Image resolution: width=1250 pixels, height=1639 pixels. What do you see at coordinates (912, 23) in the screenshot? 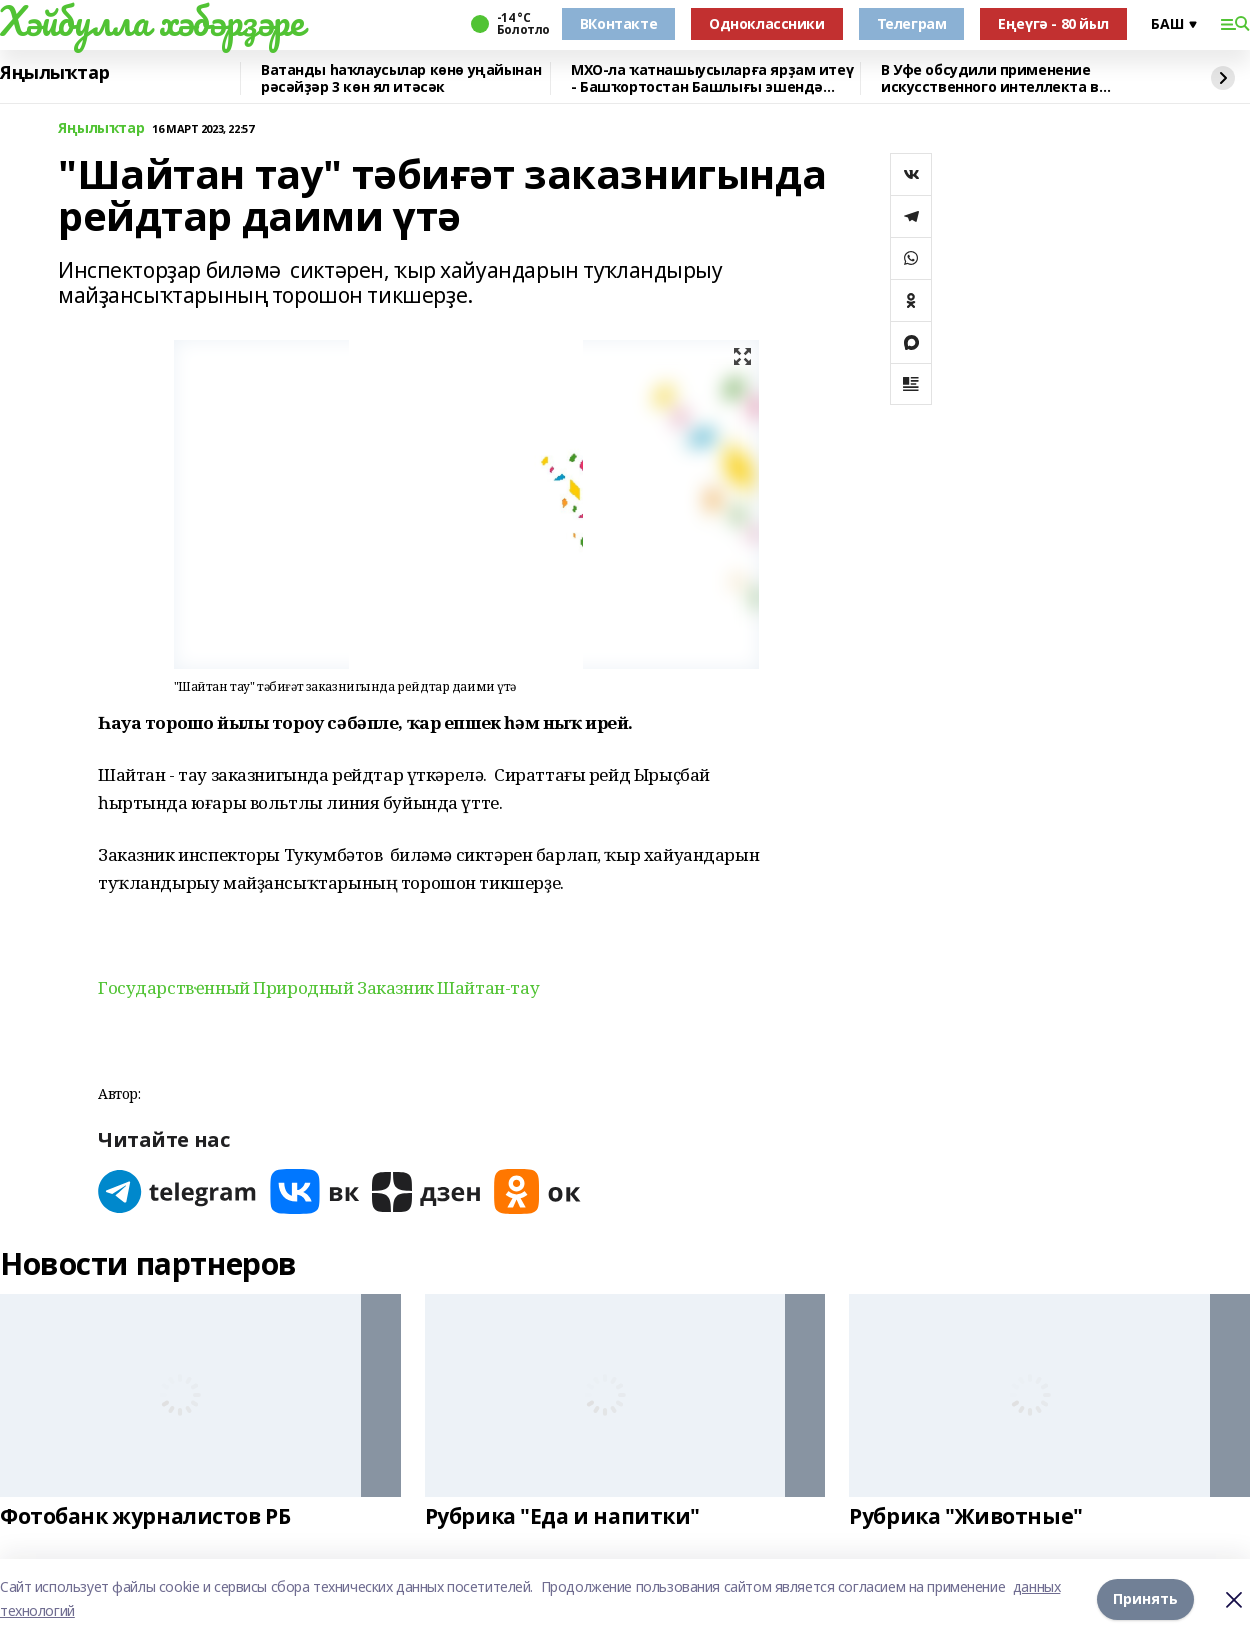
I see `Телеграм` at bounding box center [912, 23].